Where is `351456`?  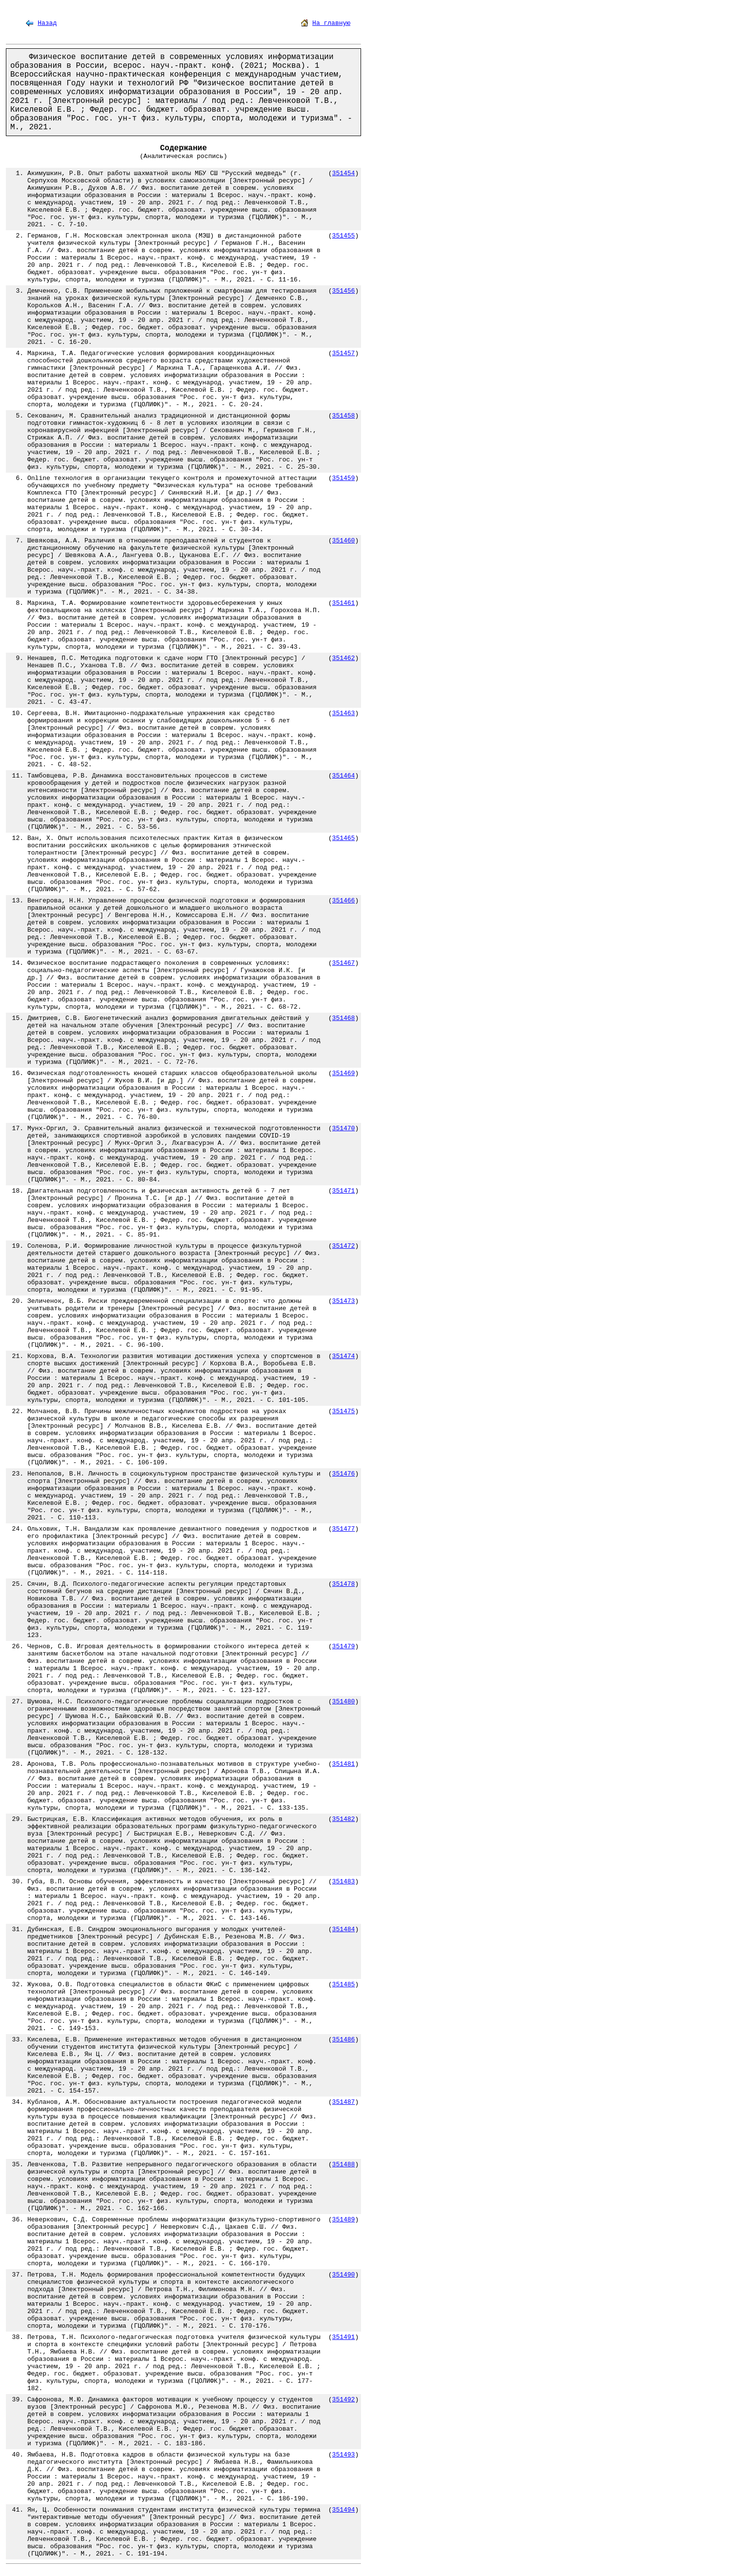 351456 is located at coordinates (343, 291).